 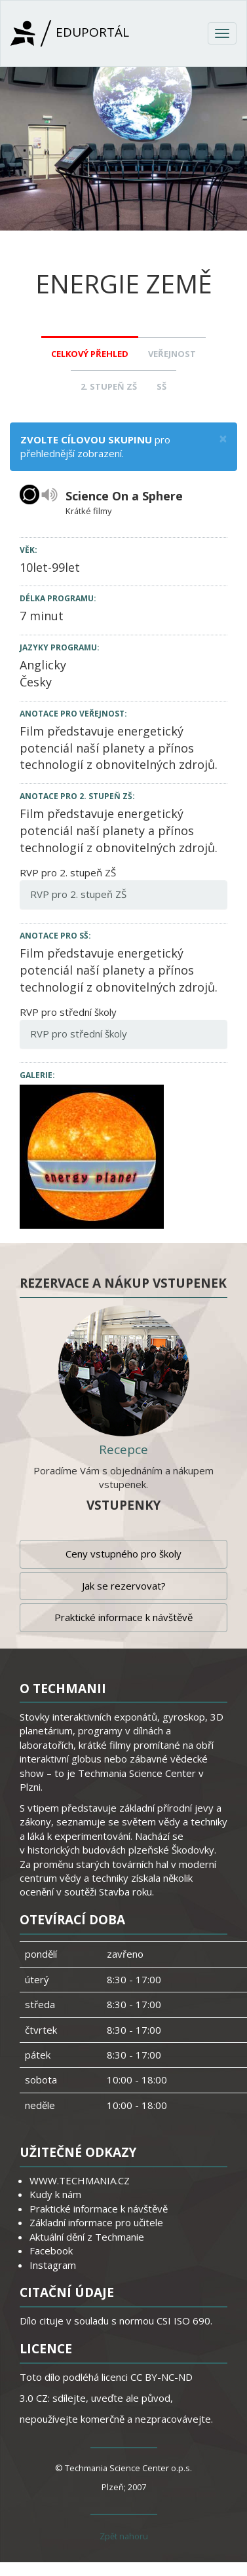 I want to click on Instagram, so click(x=52, y=2264).